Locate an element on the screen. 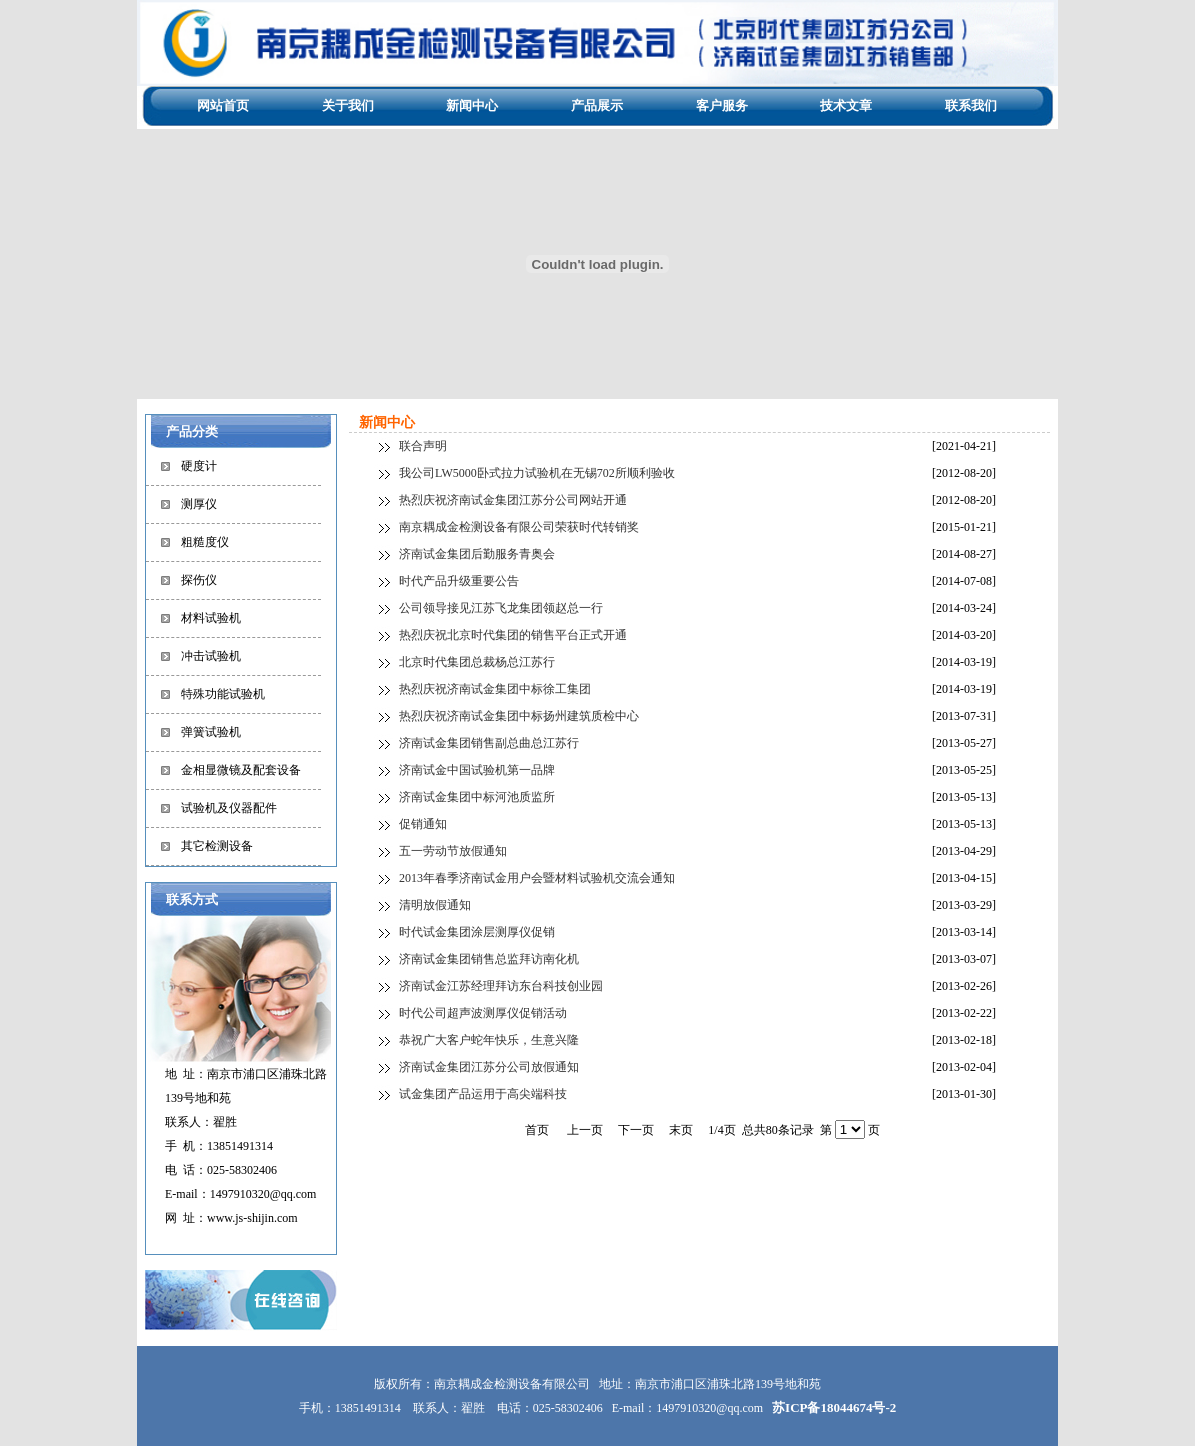  试金集团产品运用于高尖端科技 is located at coordinates (483, 1094).